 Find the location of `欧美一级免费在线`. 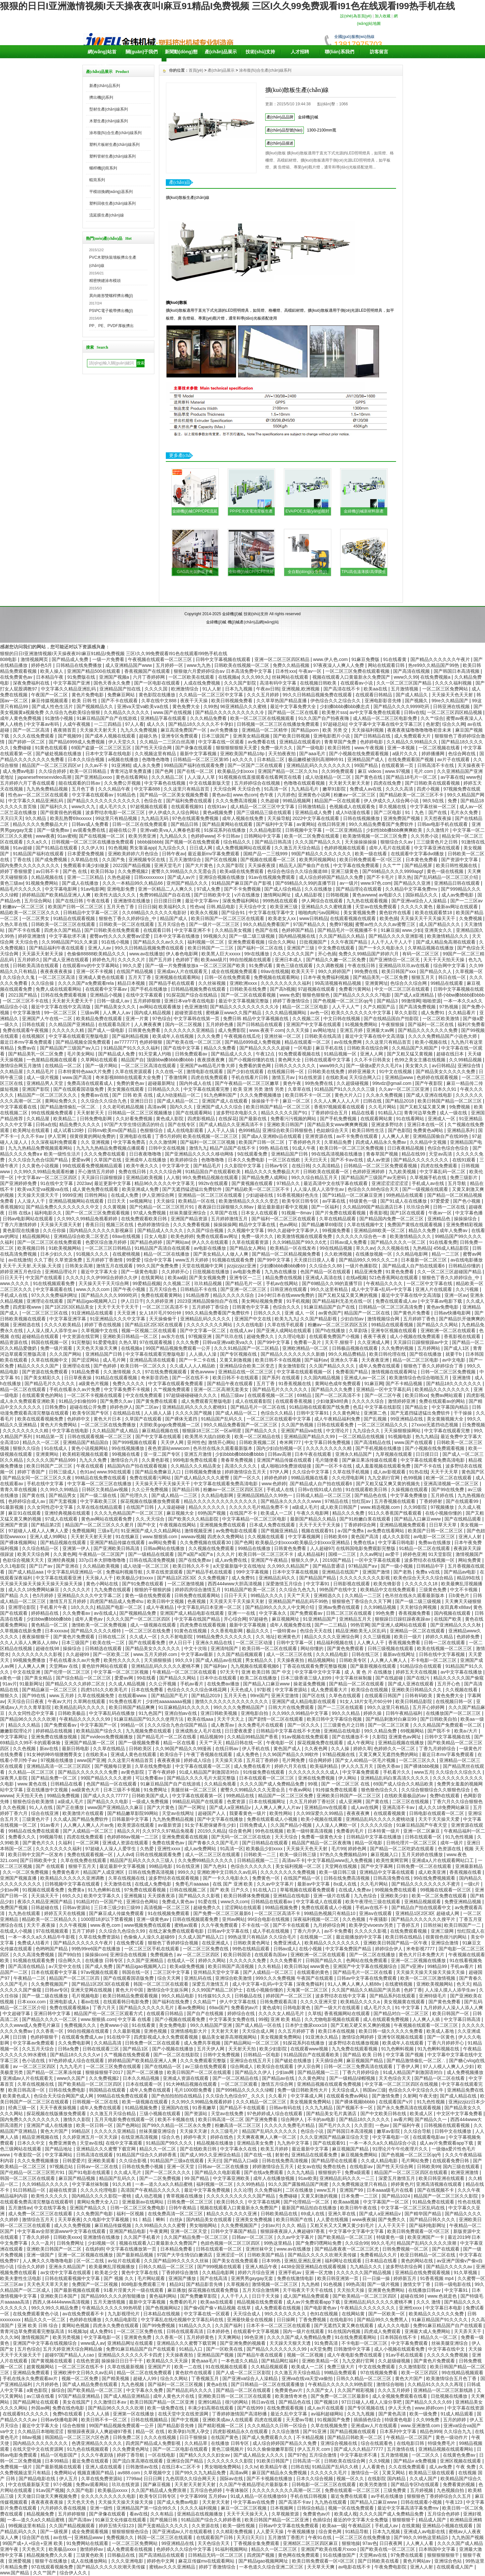

欧美一级免费在线 is located at coordinates (166, 2408).